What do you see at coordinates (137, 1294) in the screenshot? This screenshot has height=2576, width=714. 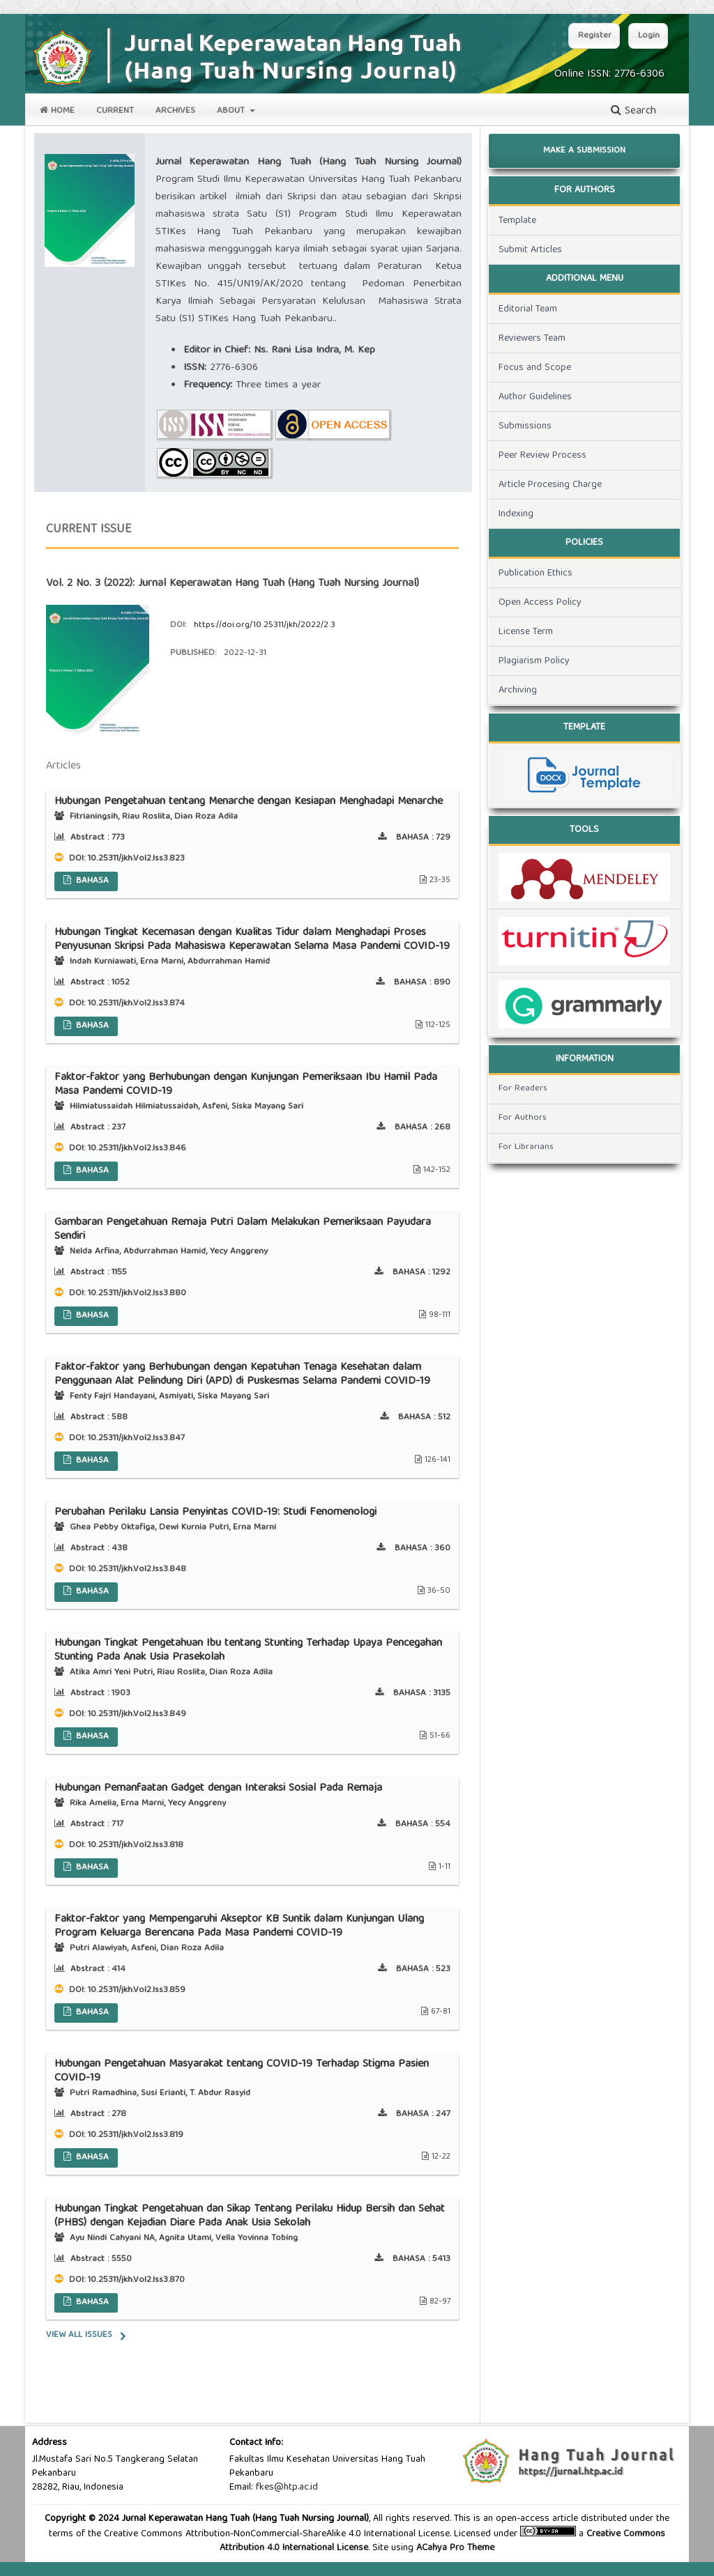 I see `10.25311/jkh.Vol2.Iss3.880` at bounding box center [137, 1294].